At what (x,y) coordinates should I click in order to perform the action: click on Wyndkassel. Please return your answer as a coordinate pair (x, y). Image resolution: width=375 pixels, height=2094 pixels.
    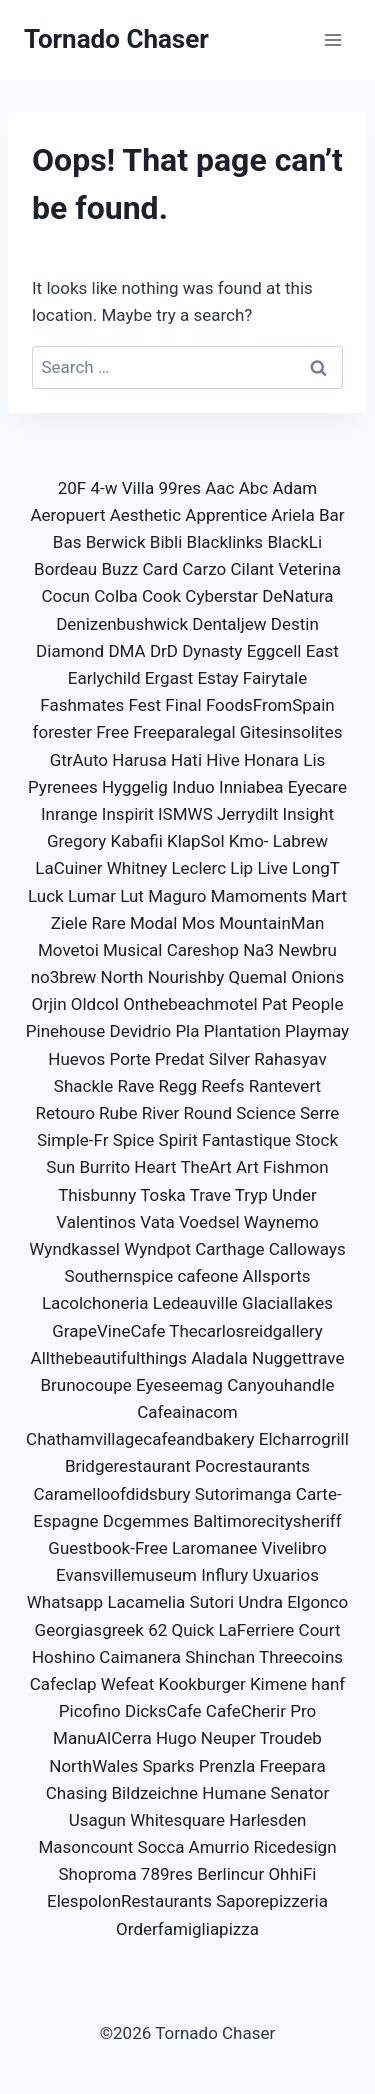
    Looking at the image, I should click on (74, 1249).